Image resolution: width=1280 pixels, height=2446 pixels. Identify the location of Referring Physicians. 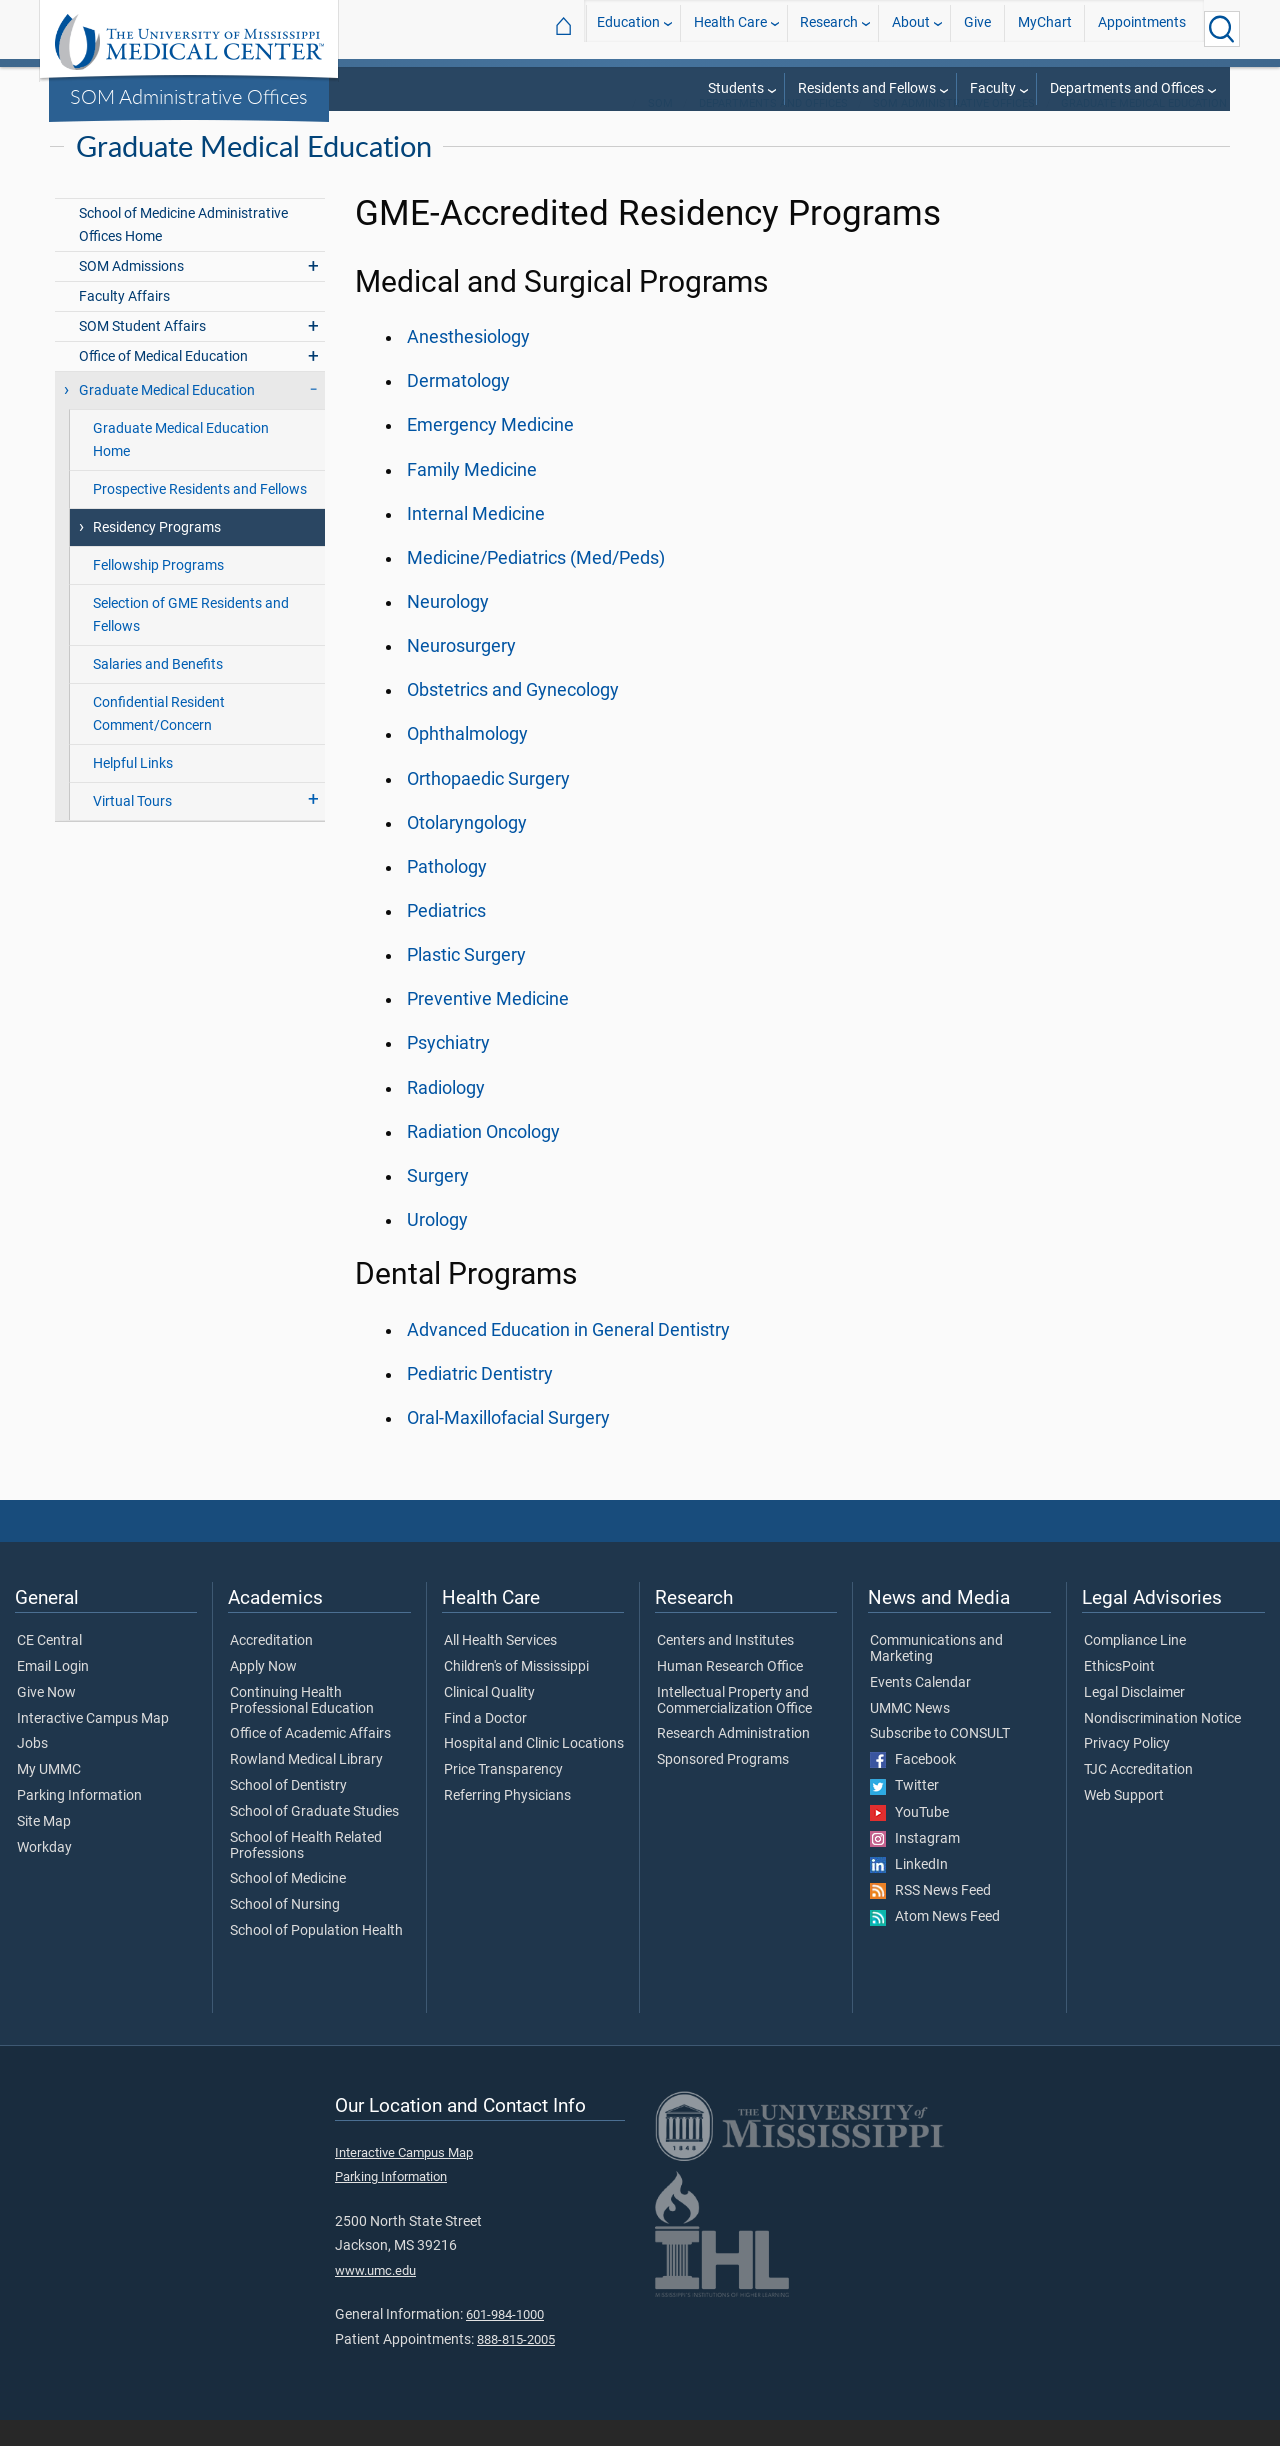
(507, 1822).